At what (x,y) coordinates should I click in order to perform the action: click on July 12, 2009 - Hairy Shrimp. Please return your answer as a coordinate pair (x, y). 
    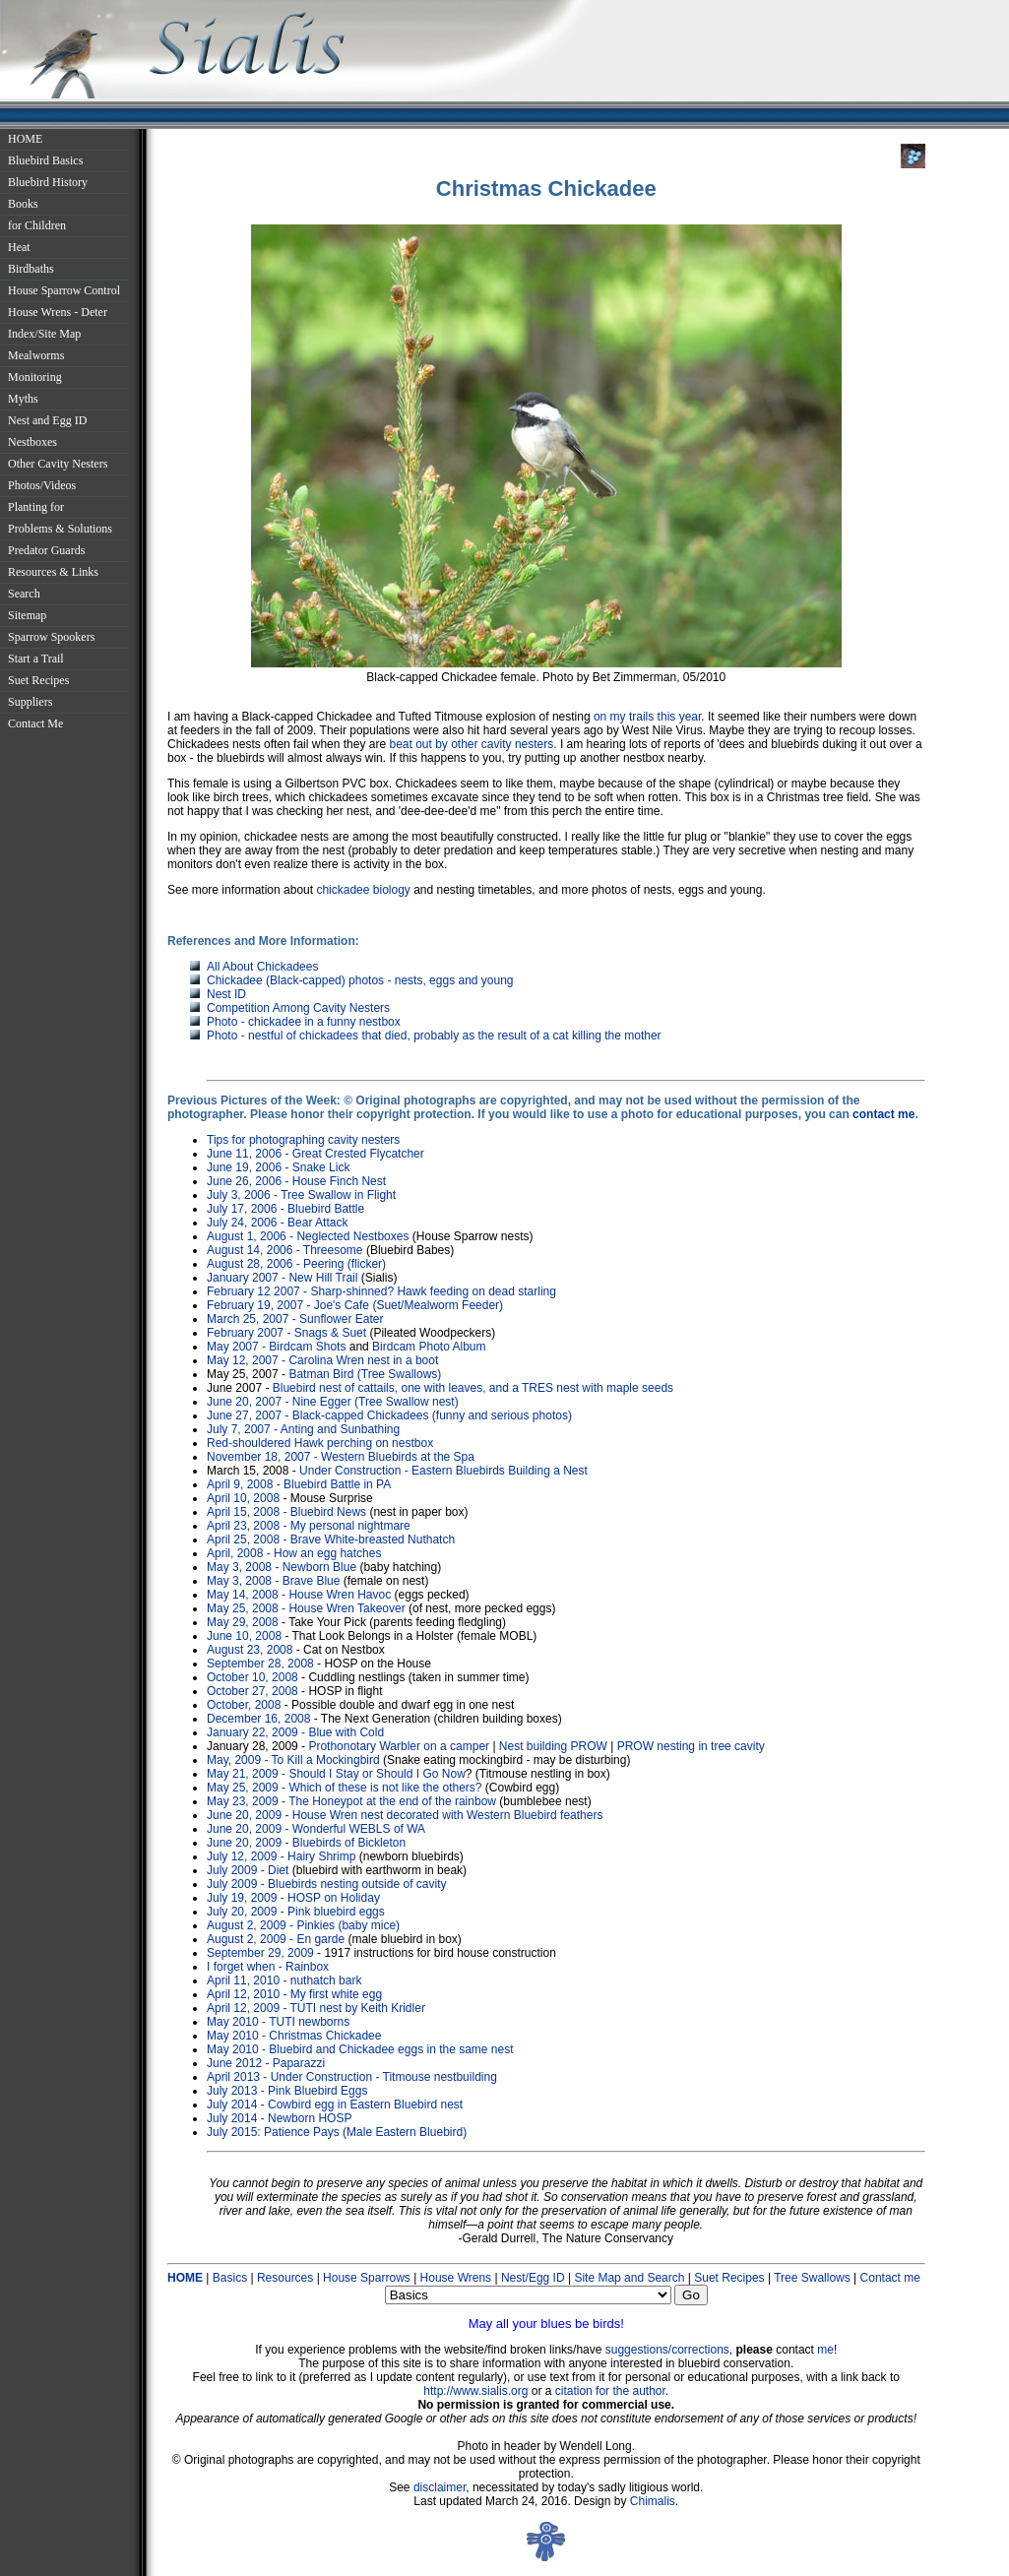
    Looking at the image, I should click on (281, 1856).